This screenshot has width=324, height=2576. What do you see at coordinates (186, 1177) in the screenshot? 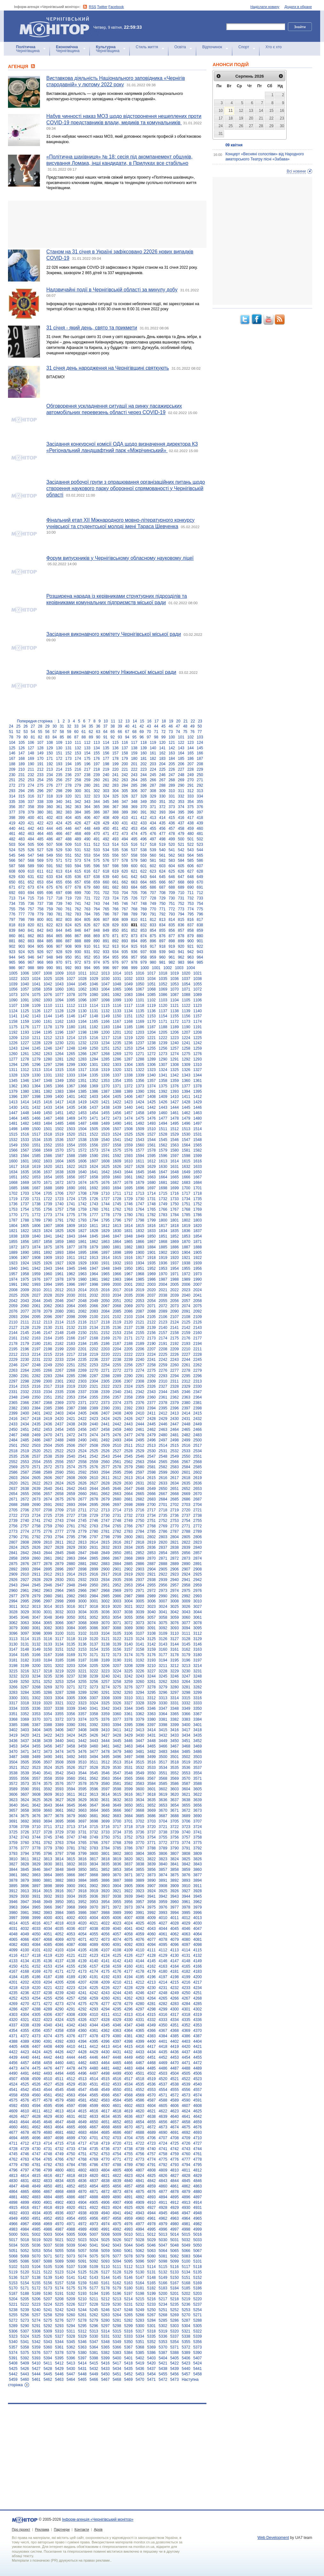
I see `1666` at bounding box center [186, 1177].